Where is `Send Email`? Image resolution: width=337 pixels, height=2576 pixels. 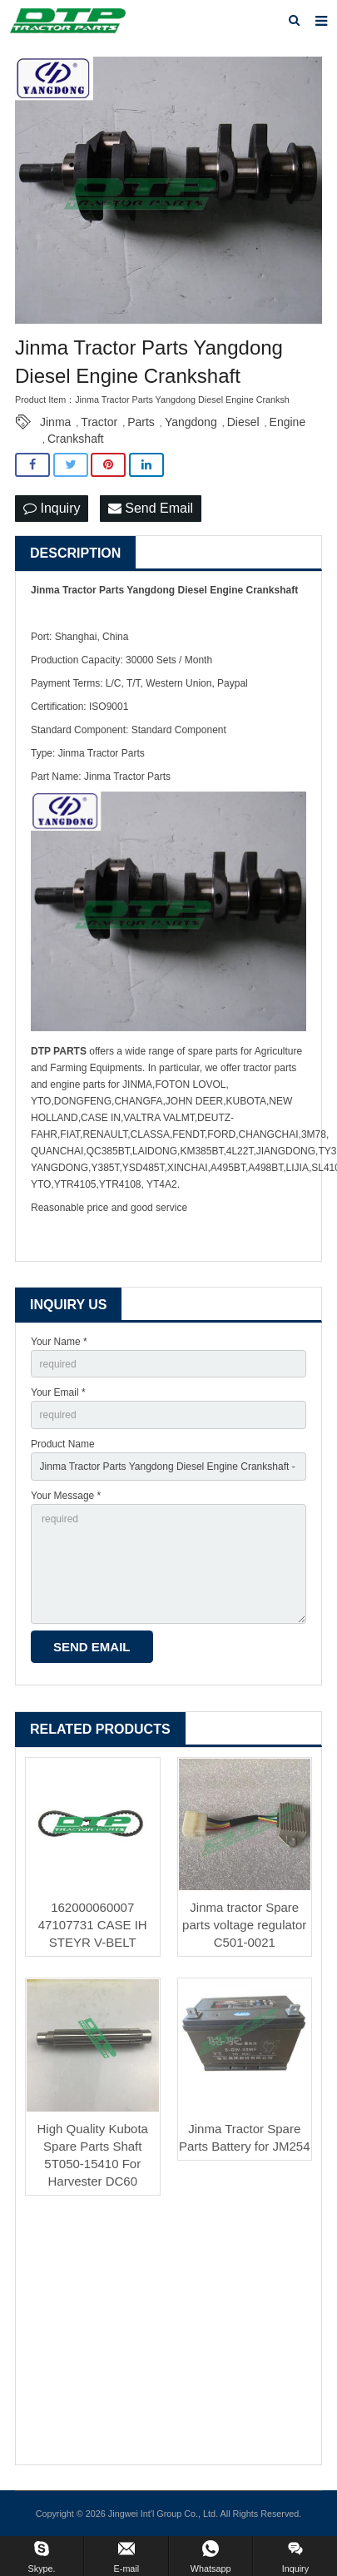
Send Email is located at coordinates (150, 508).